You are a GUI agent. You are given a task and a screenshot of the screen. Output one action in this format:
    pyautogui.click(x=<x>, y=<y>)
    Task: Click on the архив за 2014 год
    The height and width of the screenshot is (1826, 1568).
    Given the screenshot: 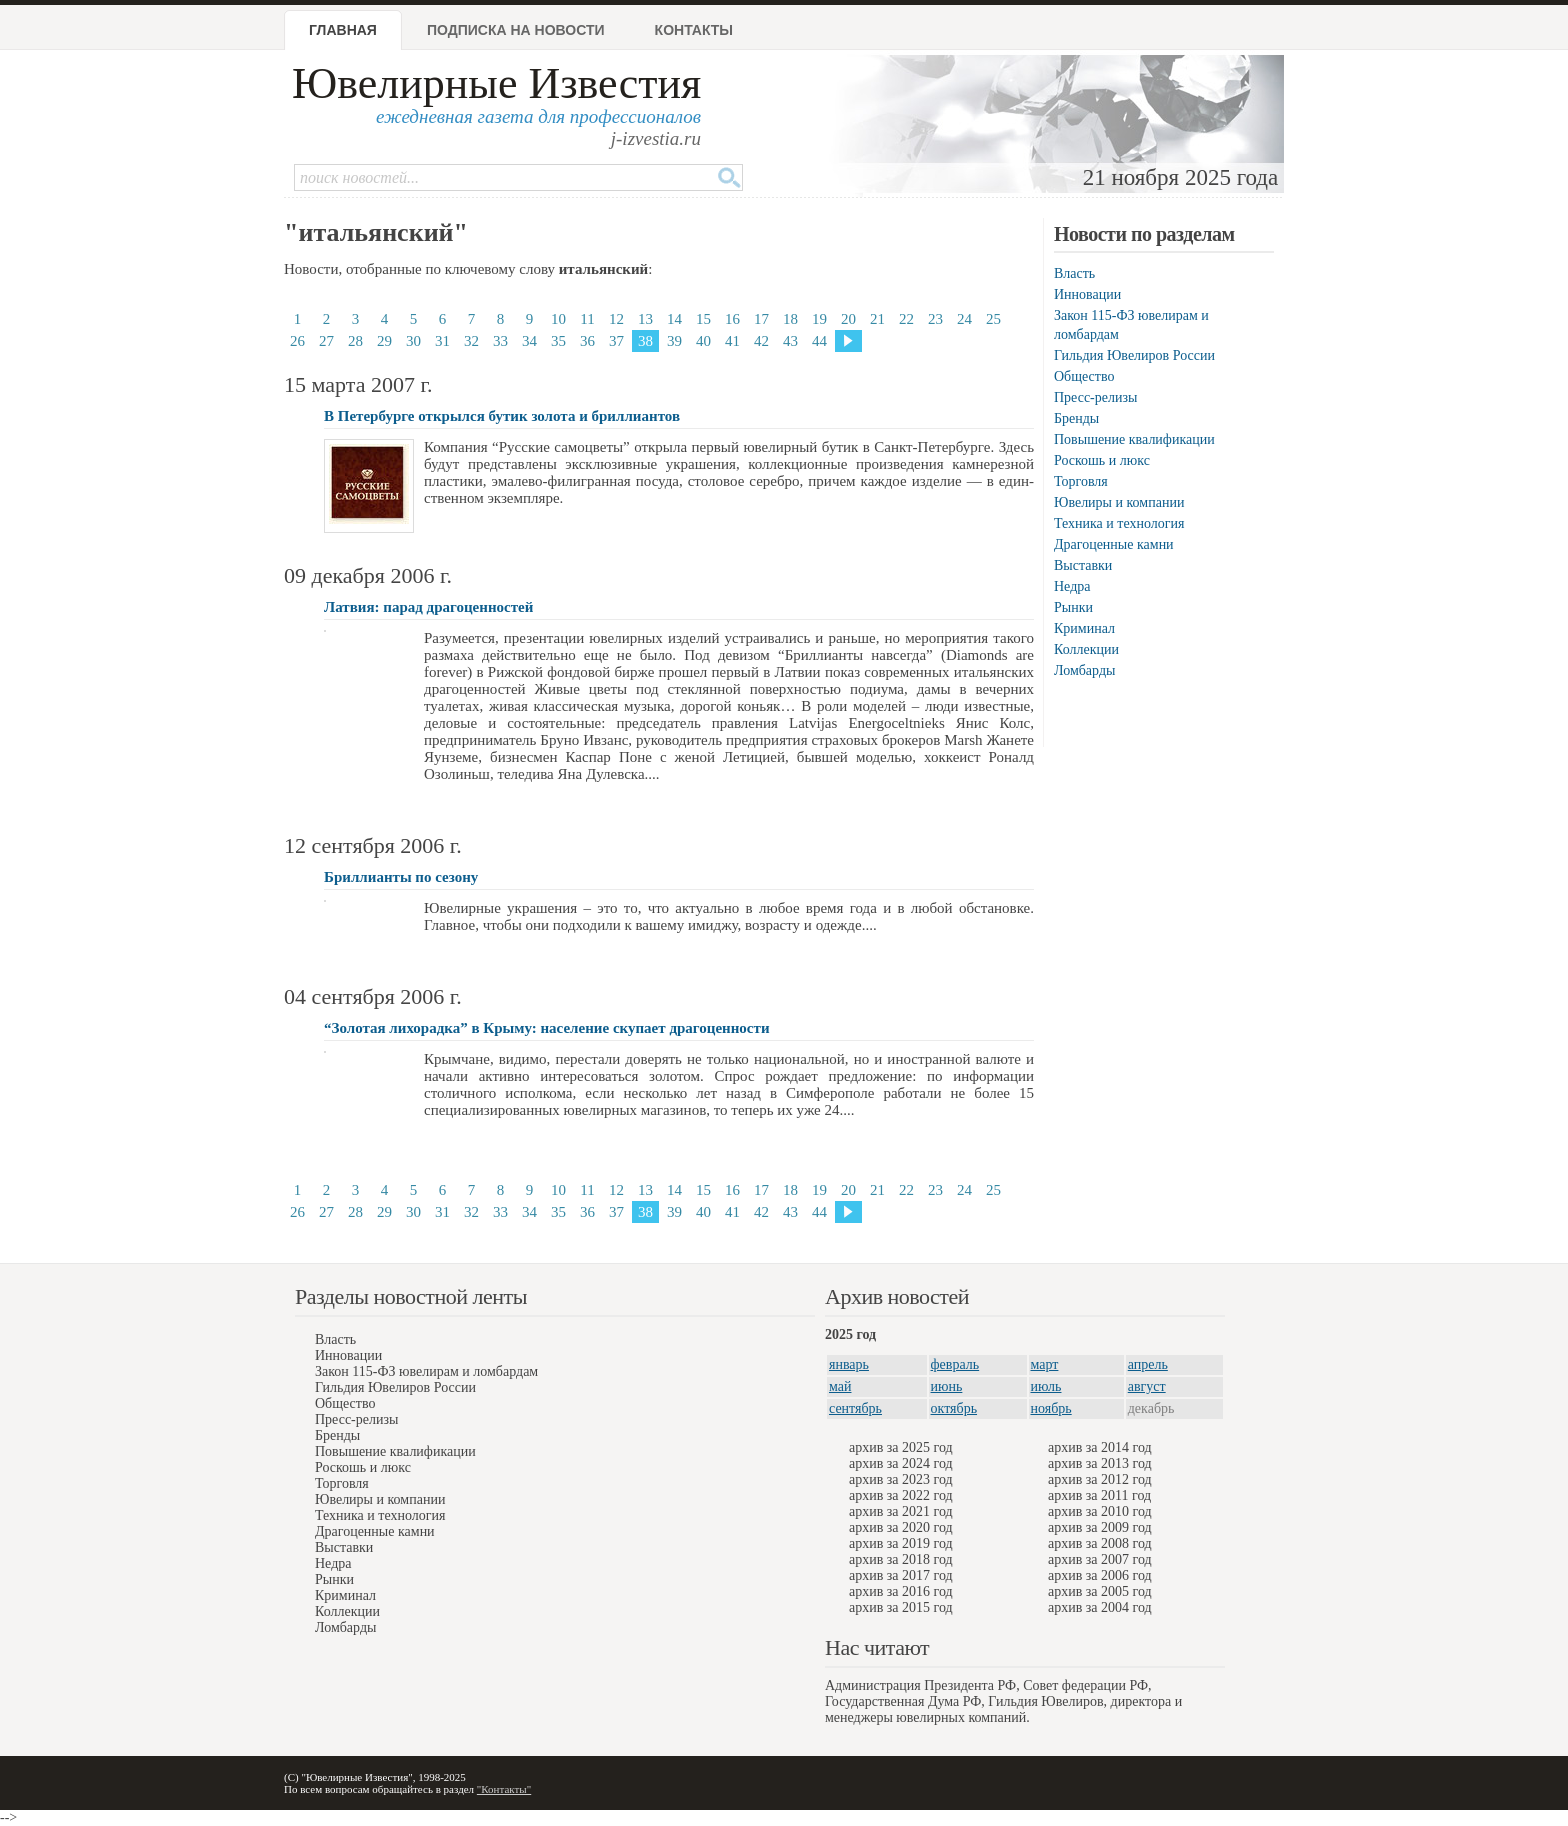 What is the action you would take?
    pyautogui.click(x=1100, y=1447)
    